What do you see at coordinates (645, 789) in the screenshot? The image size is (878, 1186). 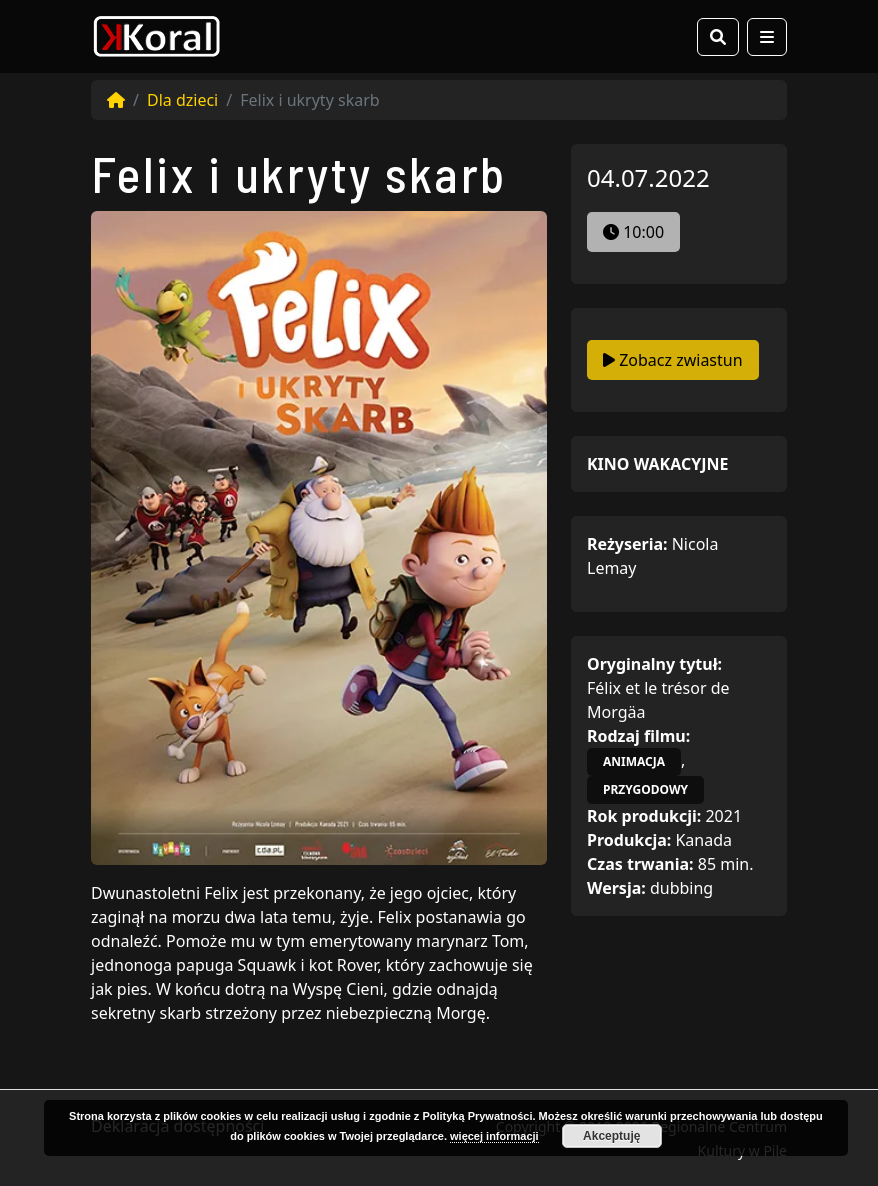 I see `przygodowy` at bounding box center [645, 789].